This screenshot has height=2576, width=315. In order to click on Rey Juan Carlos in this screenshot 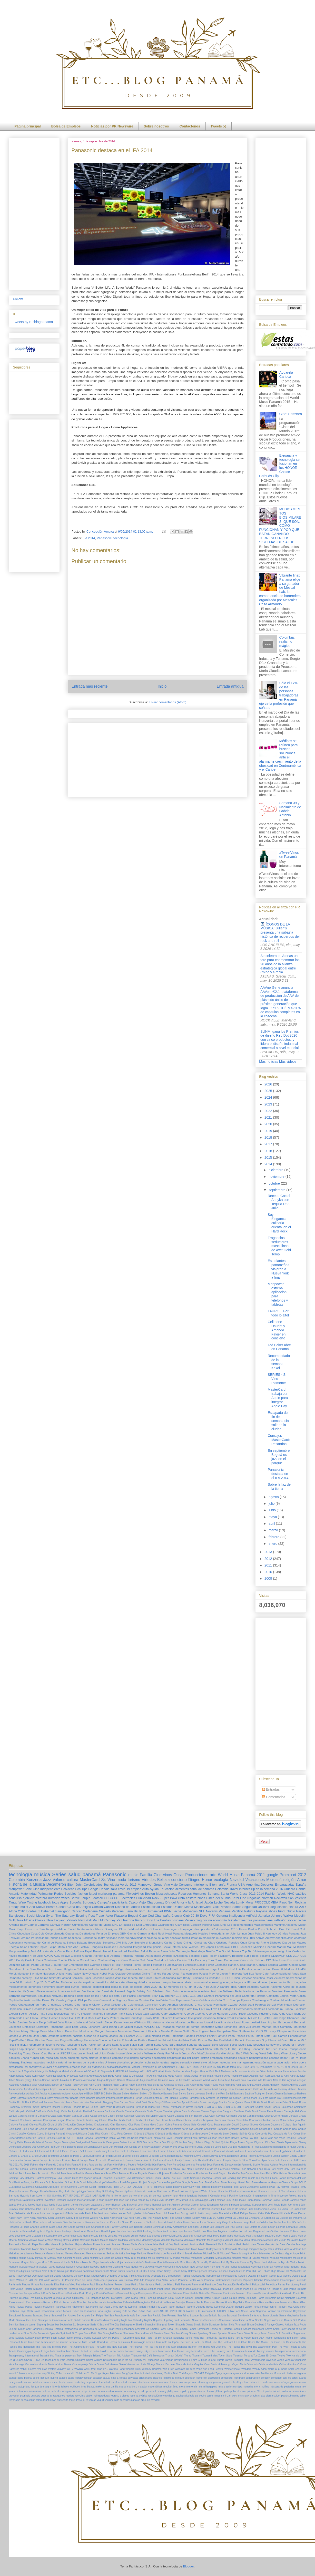, I will do `click(108, 2306)`.